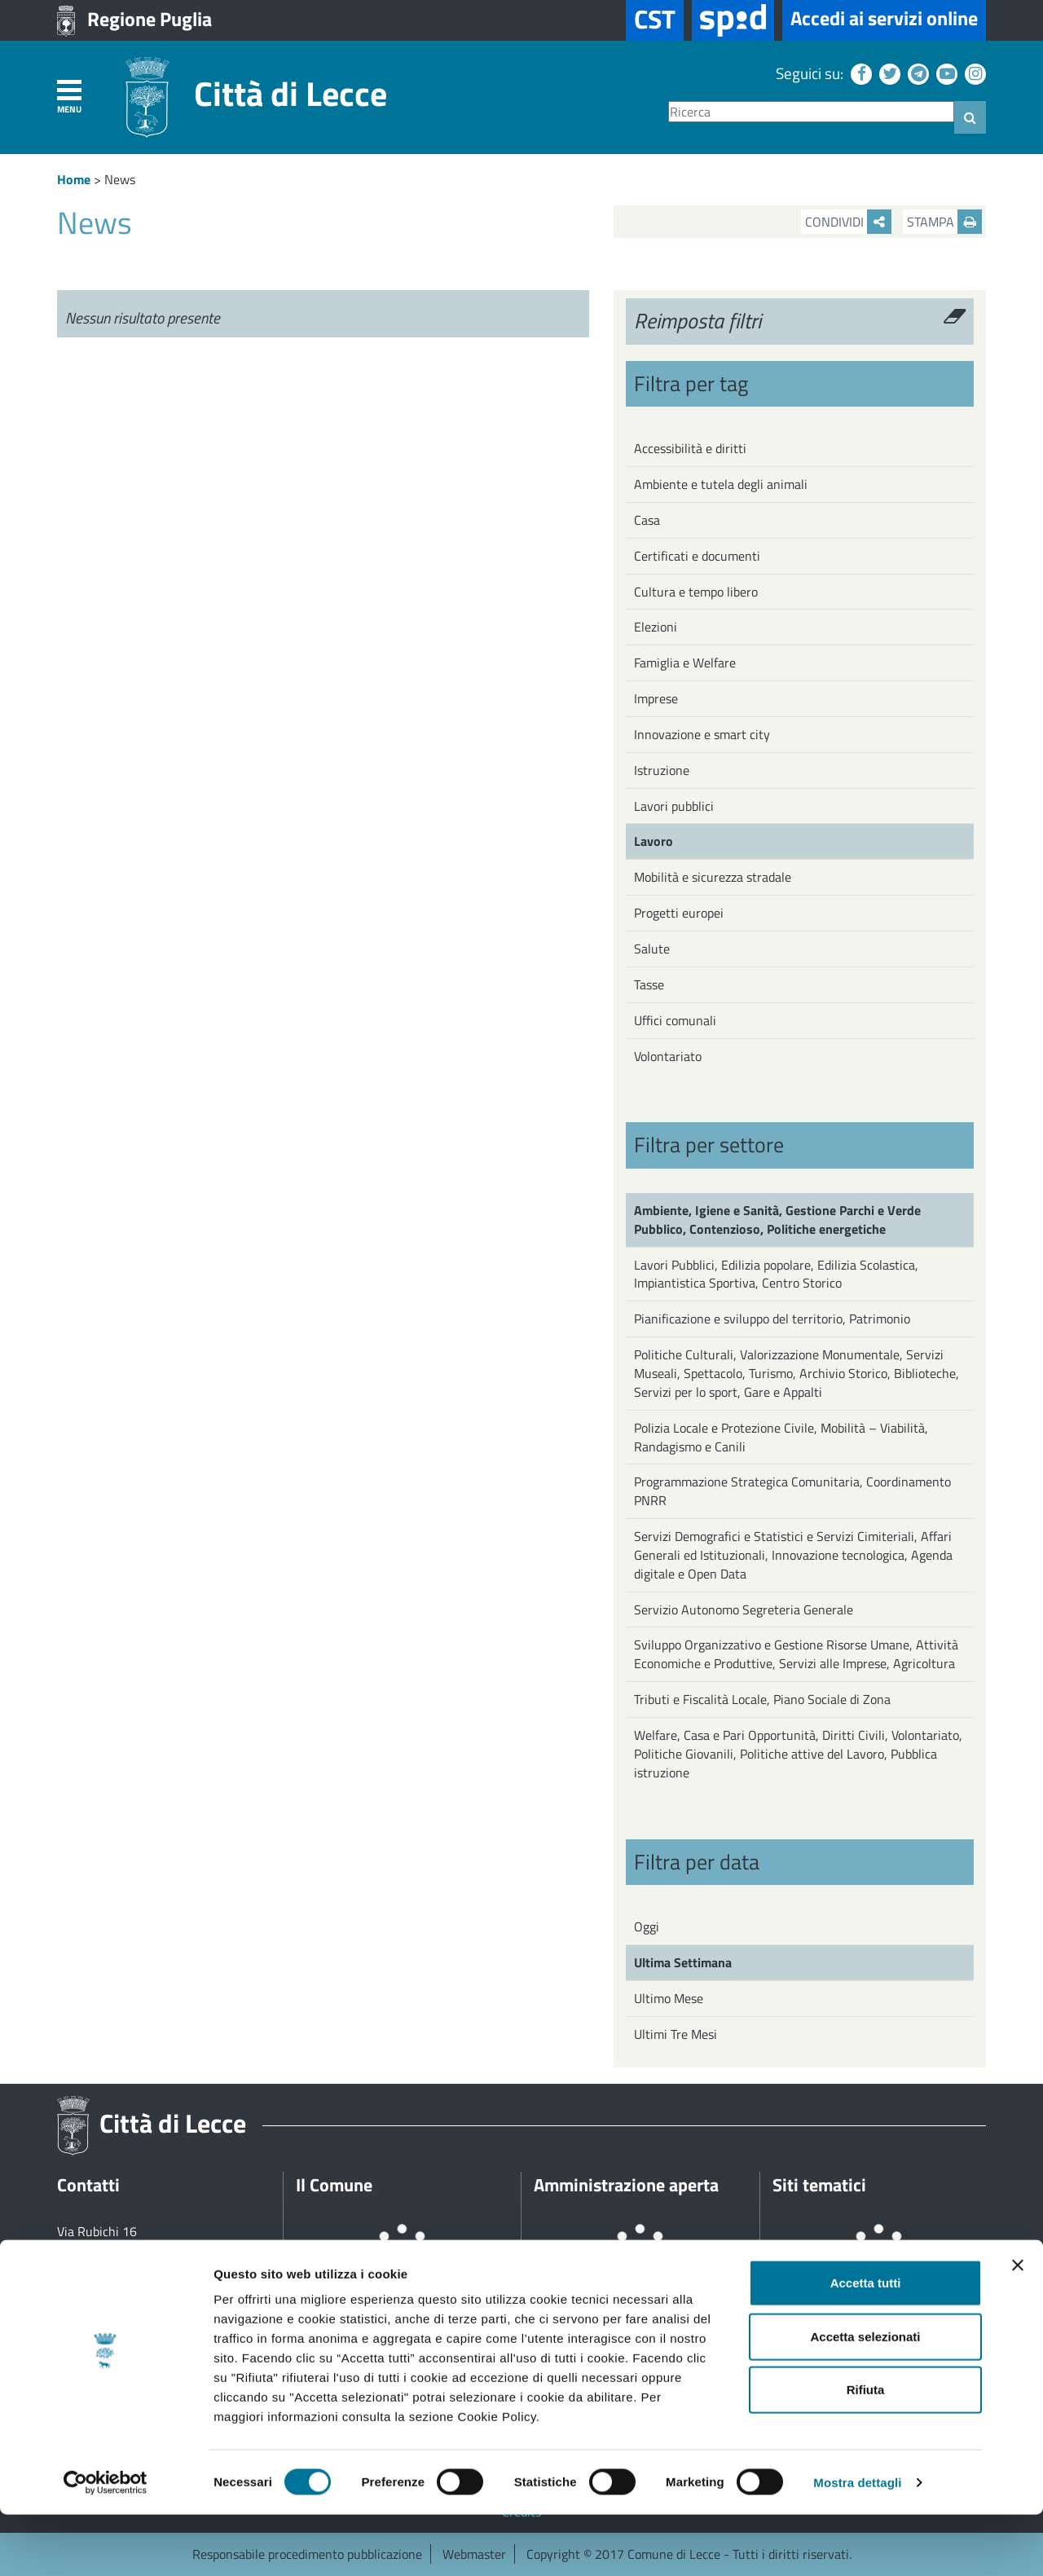  What do you see at coordinates (674, 806) in the screenshot?
I see `Lavori pubblici` at bounding box center [674, 806].